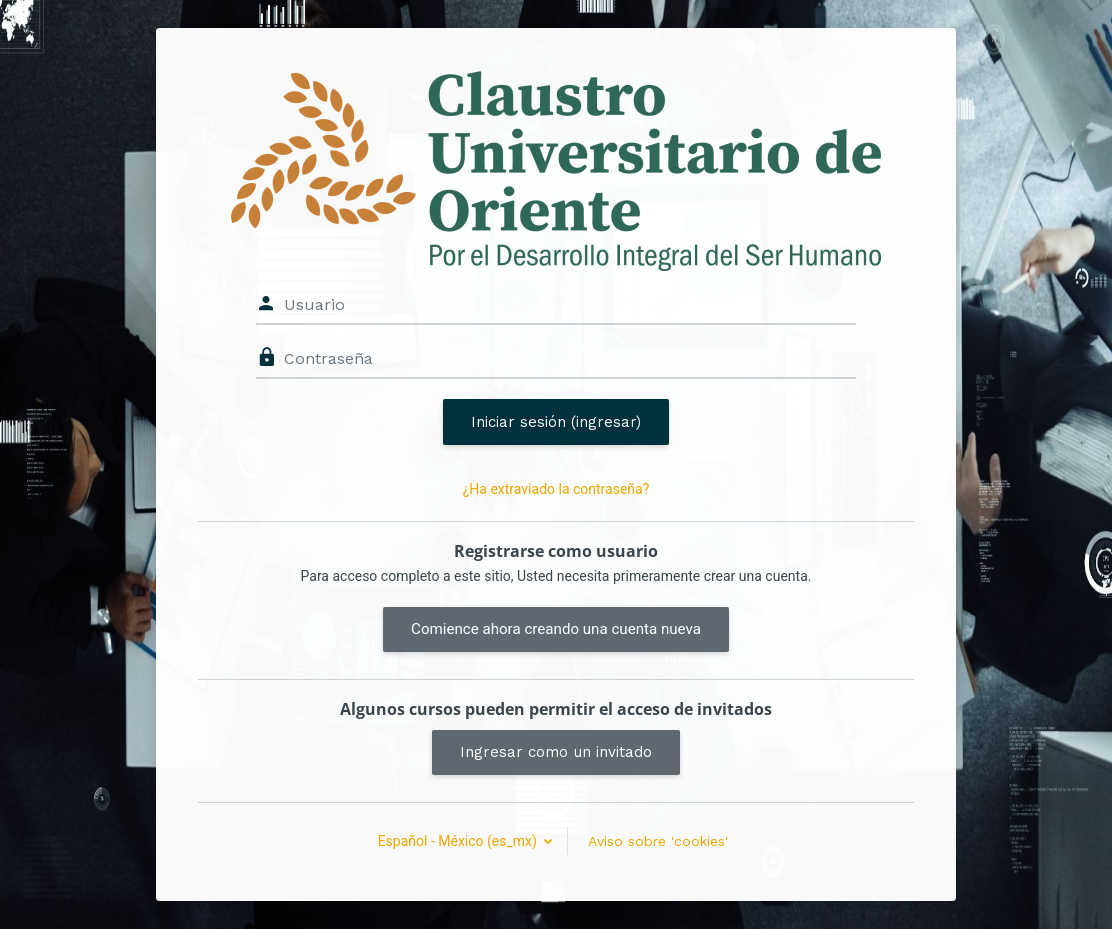 This screenshot has width=1112, height=929. I want to click on Iniciar sesión (ingresar), so click(556, 422).